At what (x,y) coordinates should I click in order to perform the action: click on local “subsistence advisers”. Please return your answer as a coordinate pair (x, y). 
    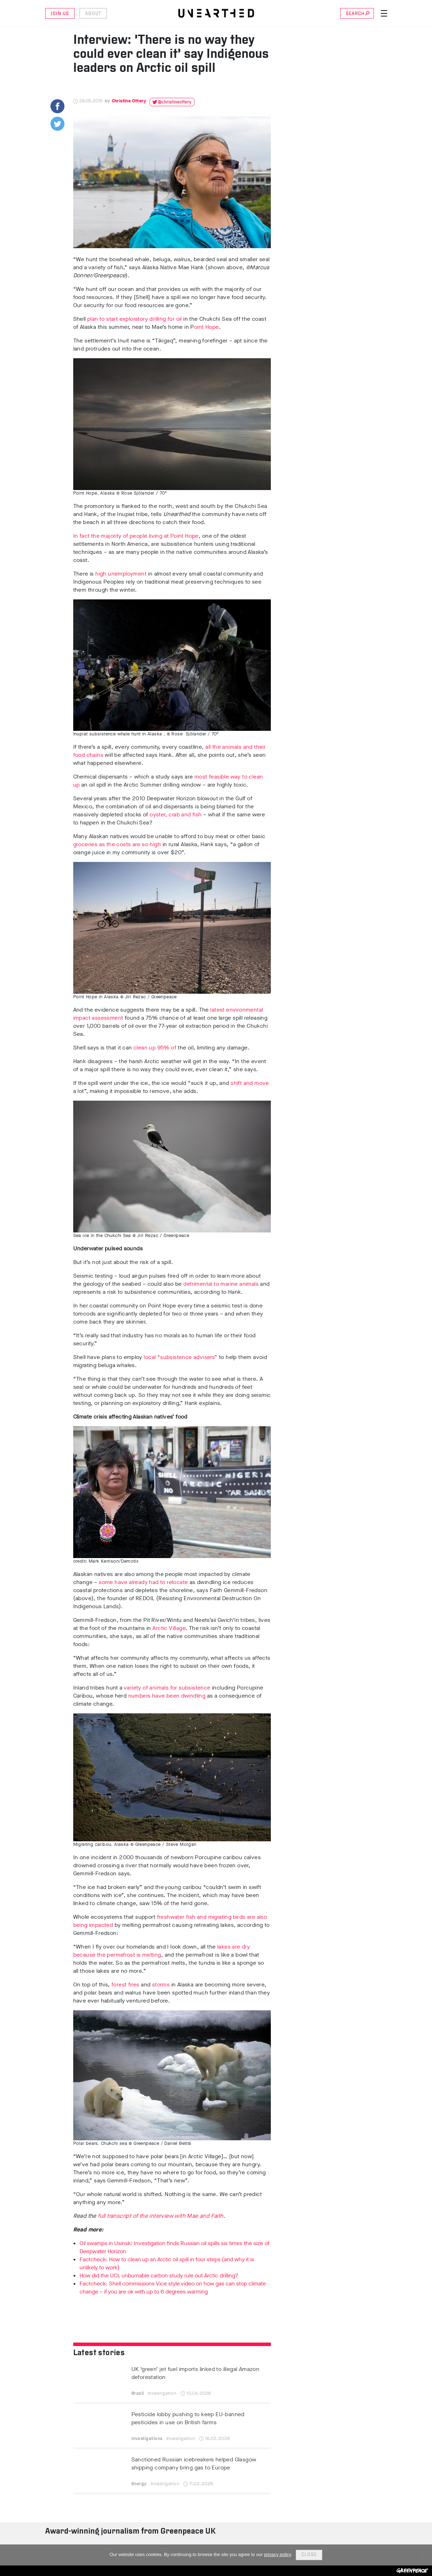
    Looking at the image, I should click on (180, 1357).